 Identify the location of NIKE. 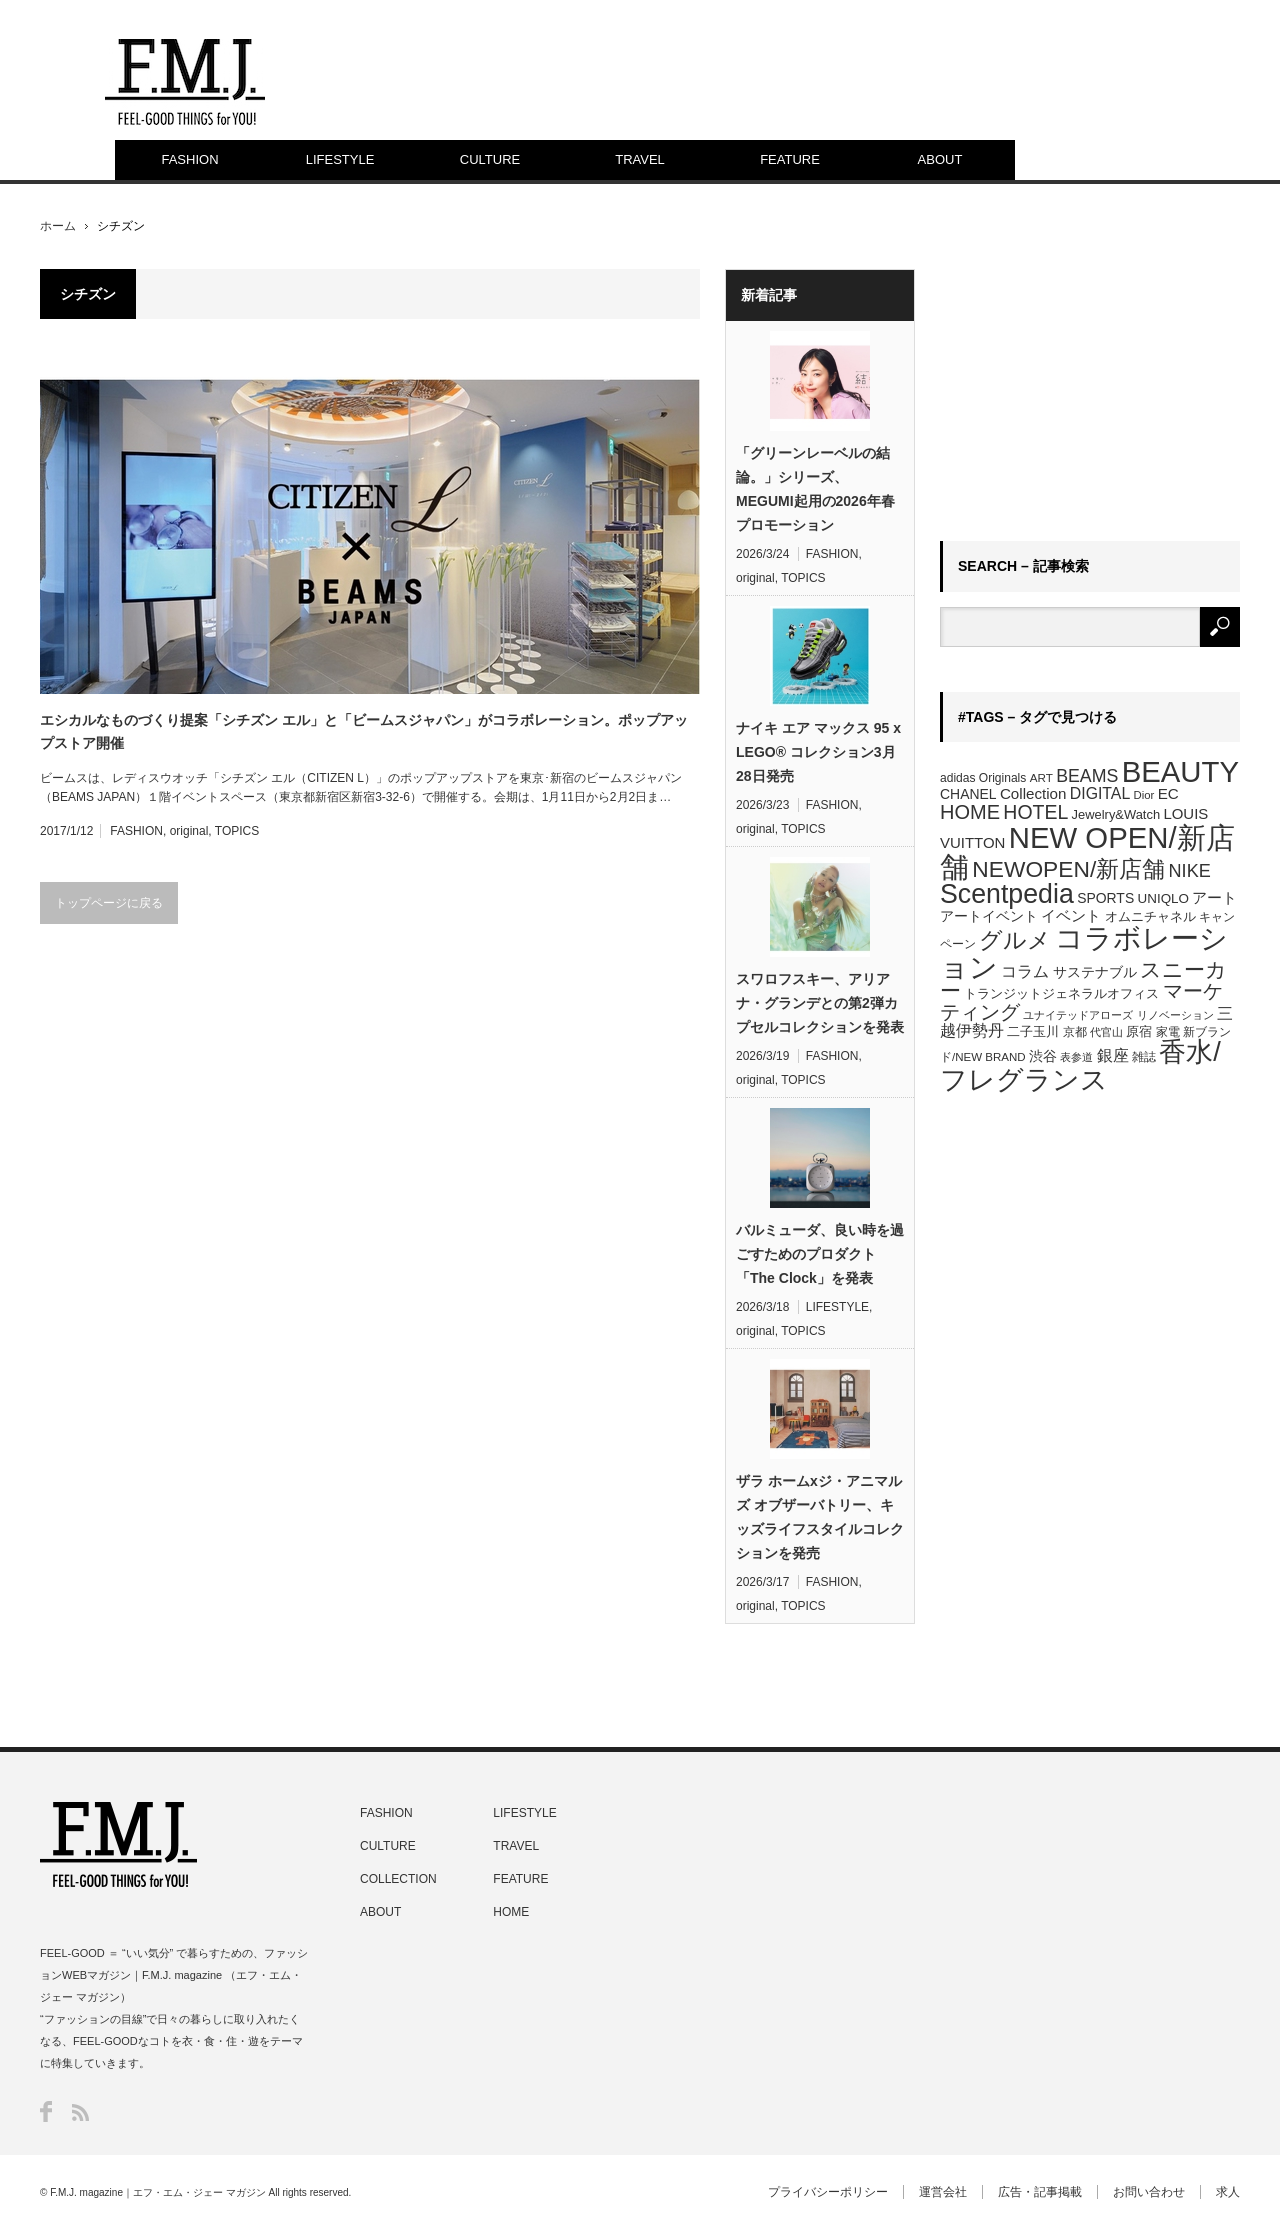
(1190, 871).